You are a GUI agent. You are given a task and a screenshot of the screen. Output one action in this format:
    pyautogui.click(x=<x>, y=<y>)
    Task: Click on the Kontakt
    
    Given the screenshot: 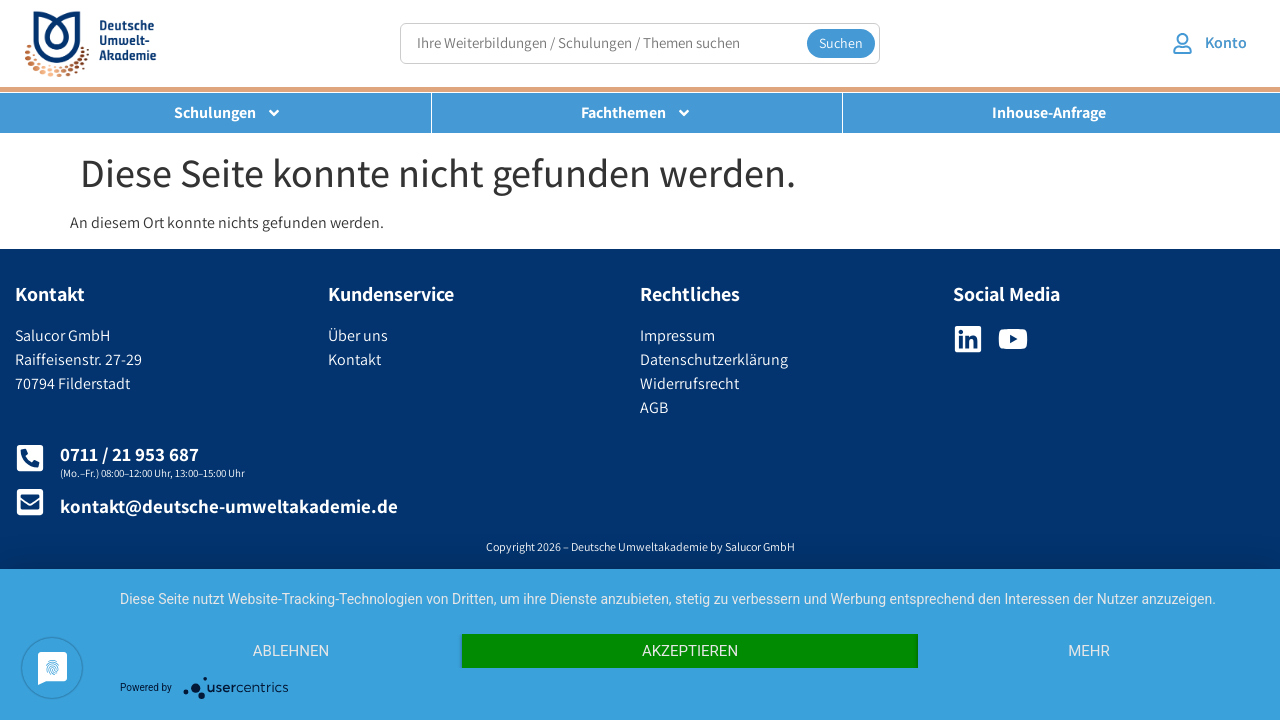 What is the action you would take?
    pyautogui.click(x=354, y=359)
    